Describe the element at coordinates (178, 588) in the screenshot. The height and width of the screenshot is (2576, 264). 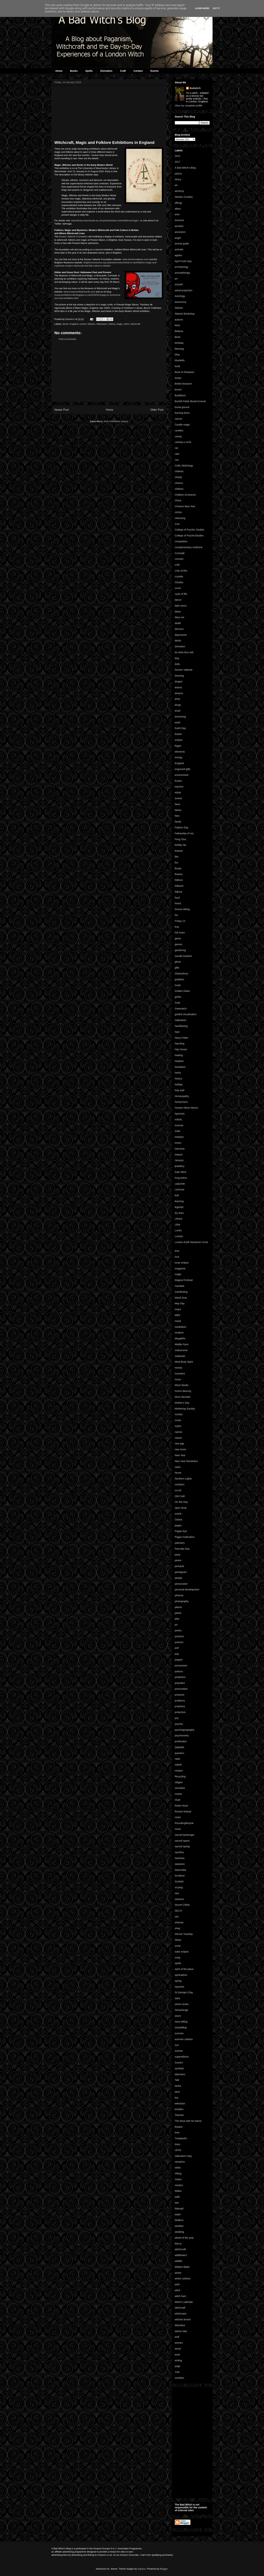
I see `curse` at that location.